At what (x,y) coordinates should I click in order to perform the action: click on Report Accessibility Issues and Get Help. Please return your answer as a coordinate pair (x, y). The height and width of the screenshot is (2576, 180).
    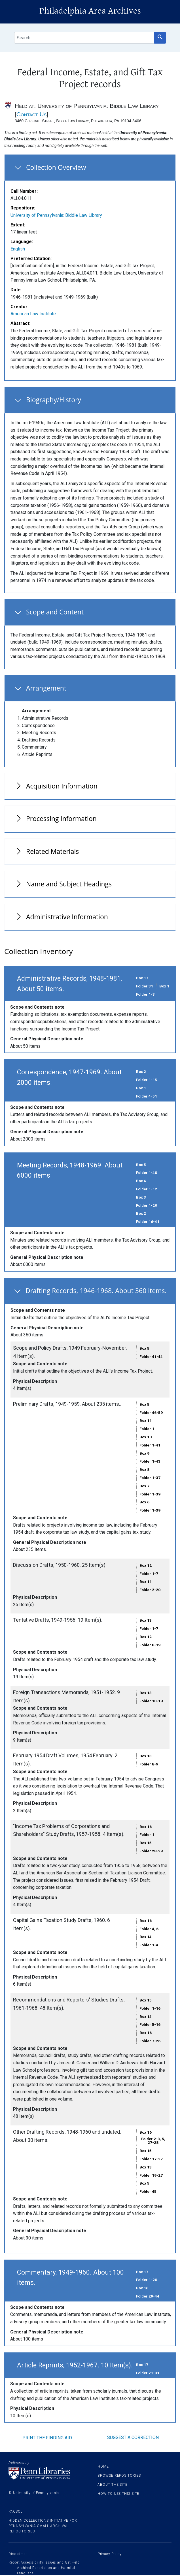
    Looking at the image, I should click on (44, 2562).